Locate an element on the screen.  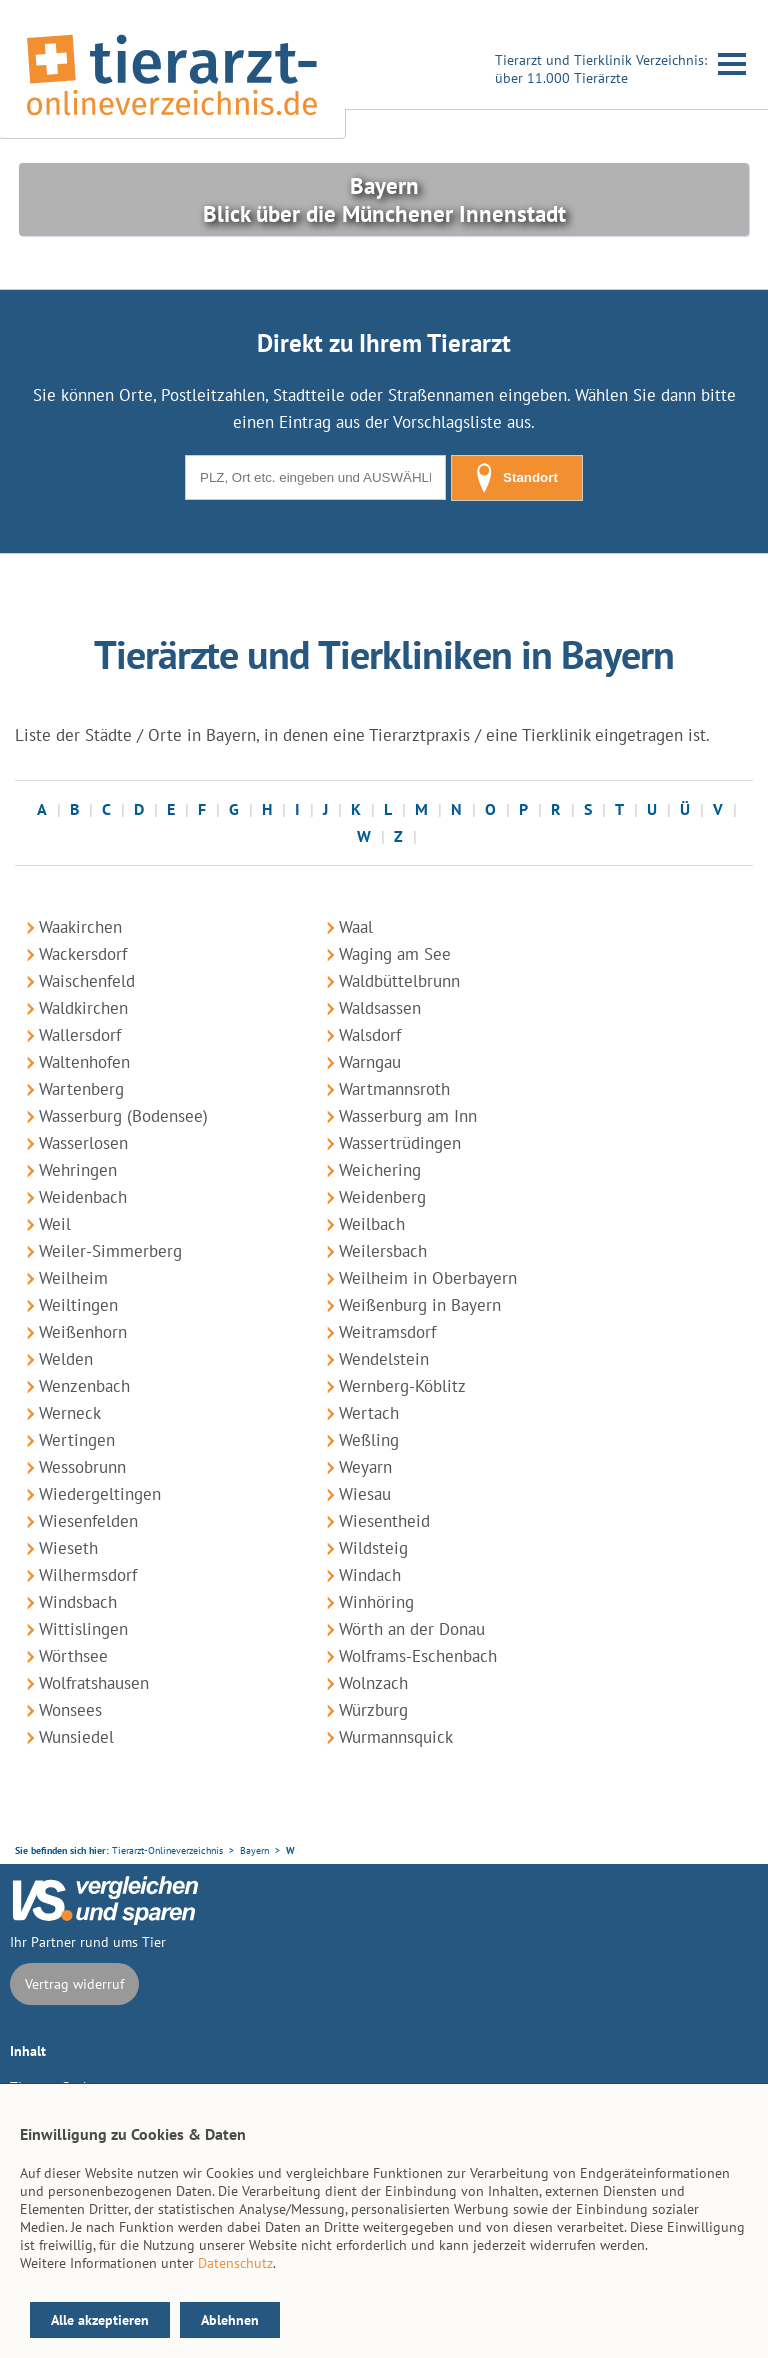
Datenschutz is located at coordinates (235, 2263).